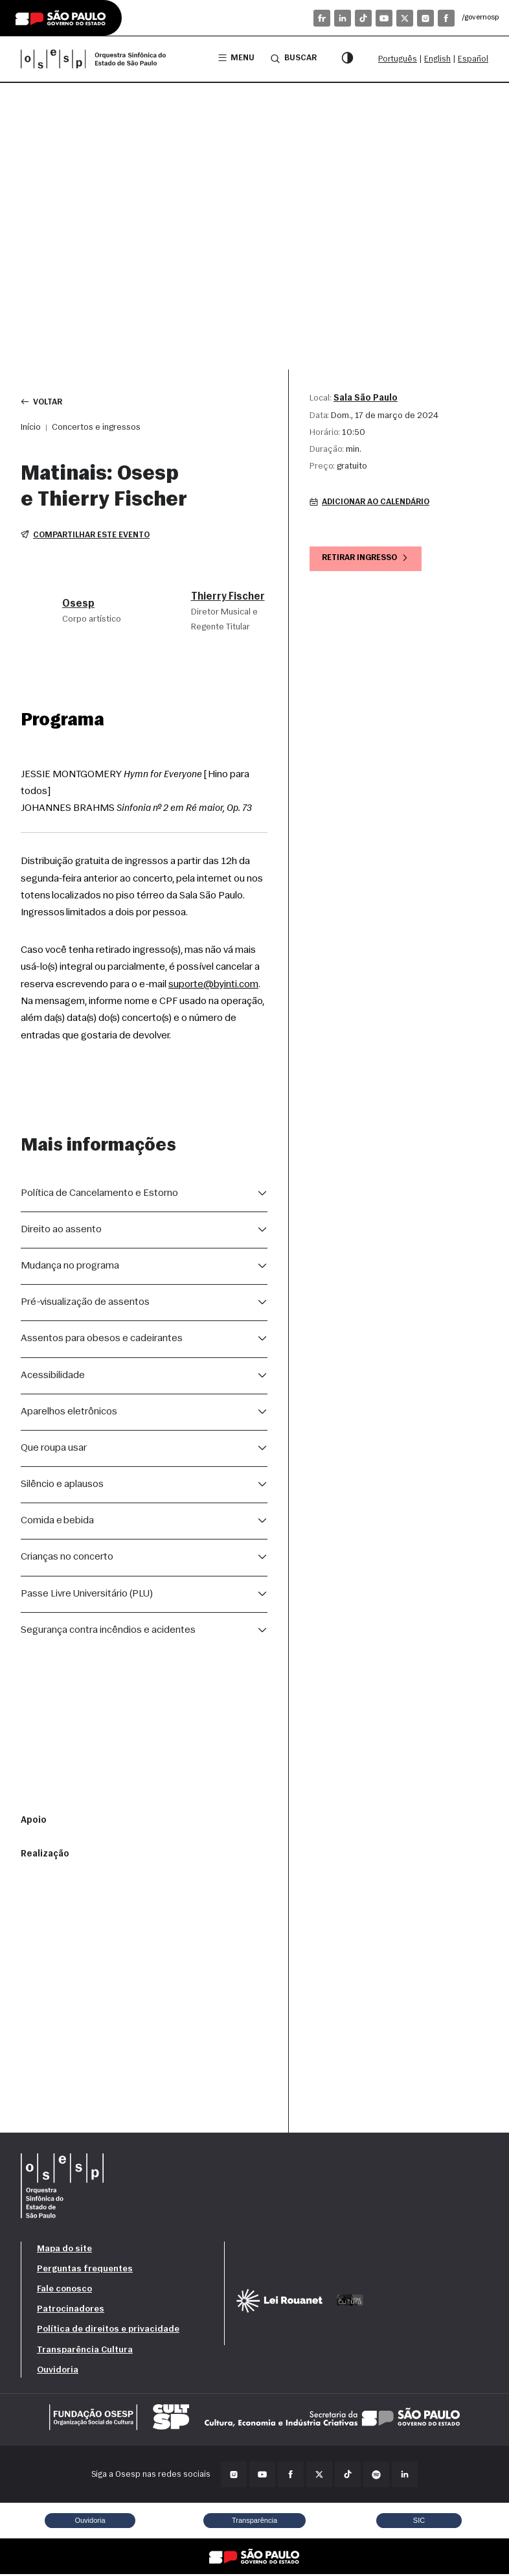 The width and height of the screenshot is (509, 2576). What do you see at coordinates (347, 59) in the screenshot?
I see `[Modo contraste]` at bounding box center [347, 59].